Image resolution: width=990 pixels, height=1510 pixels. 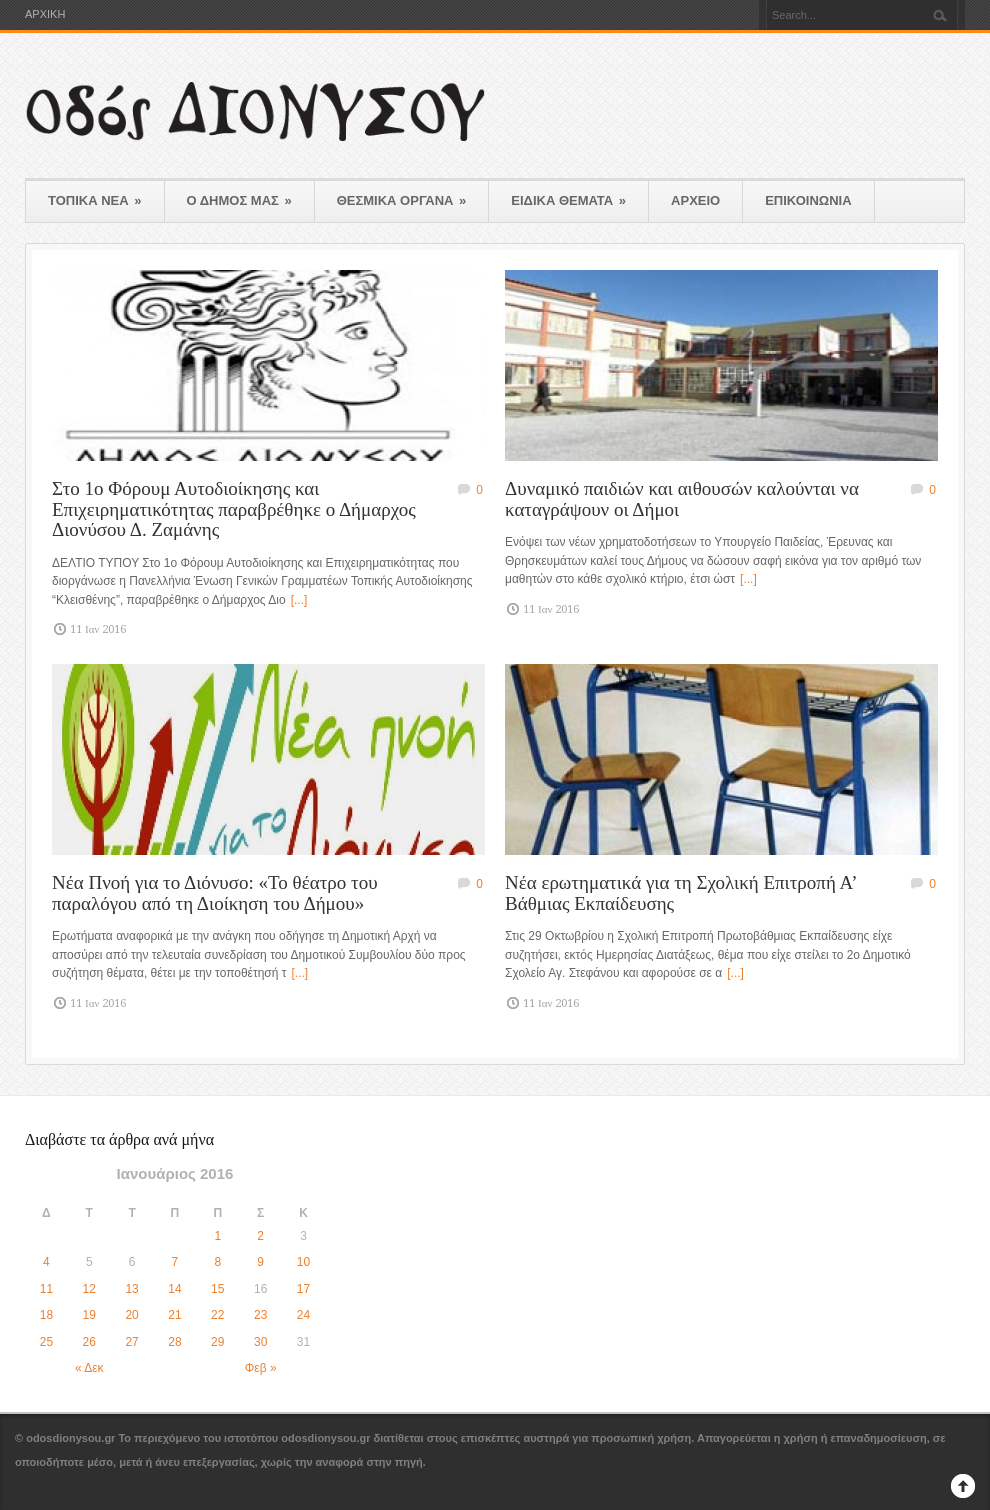 What do you see at coordinates (217, 1342) in the screenshot?
I see `29 [Τα άρθρα δημοσιεύτηκαν την 29 January 2016]` at bounding box center [217, 1342].